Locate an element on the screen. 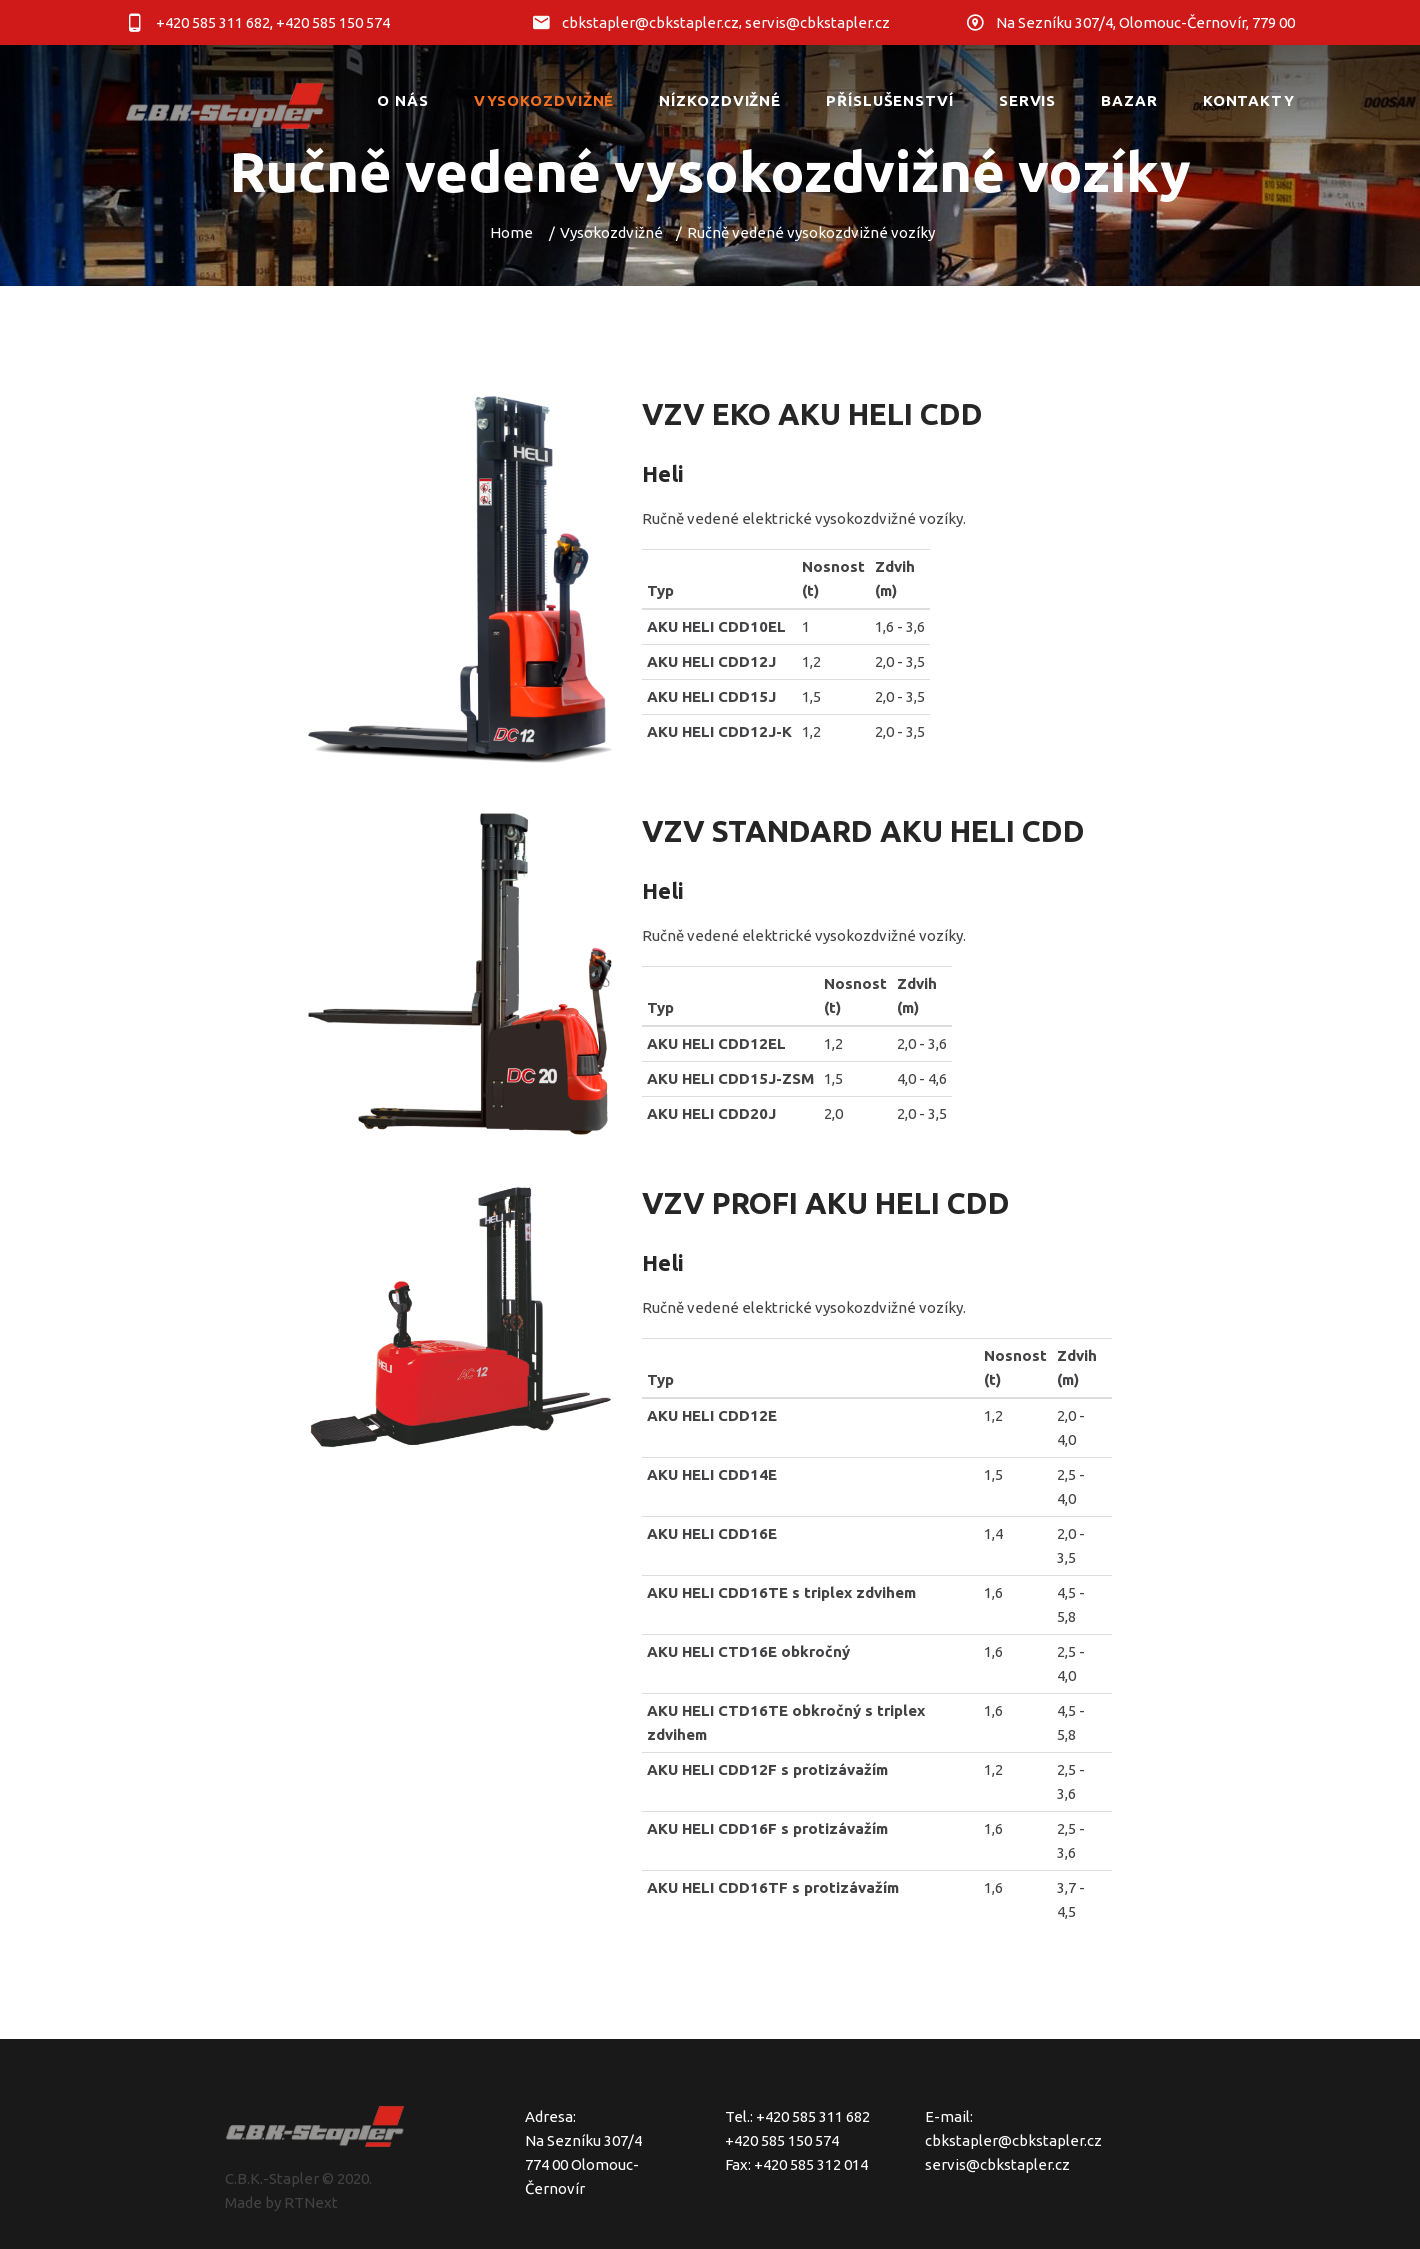  Vysokozdvižné is located at coordinates (611, 232).